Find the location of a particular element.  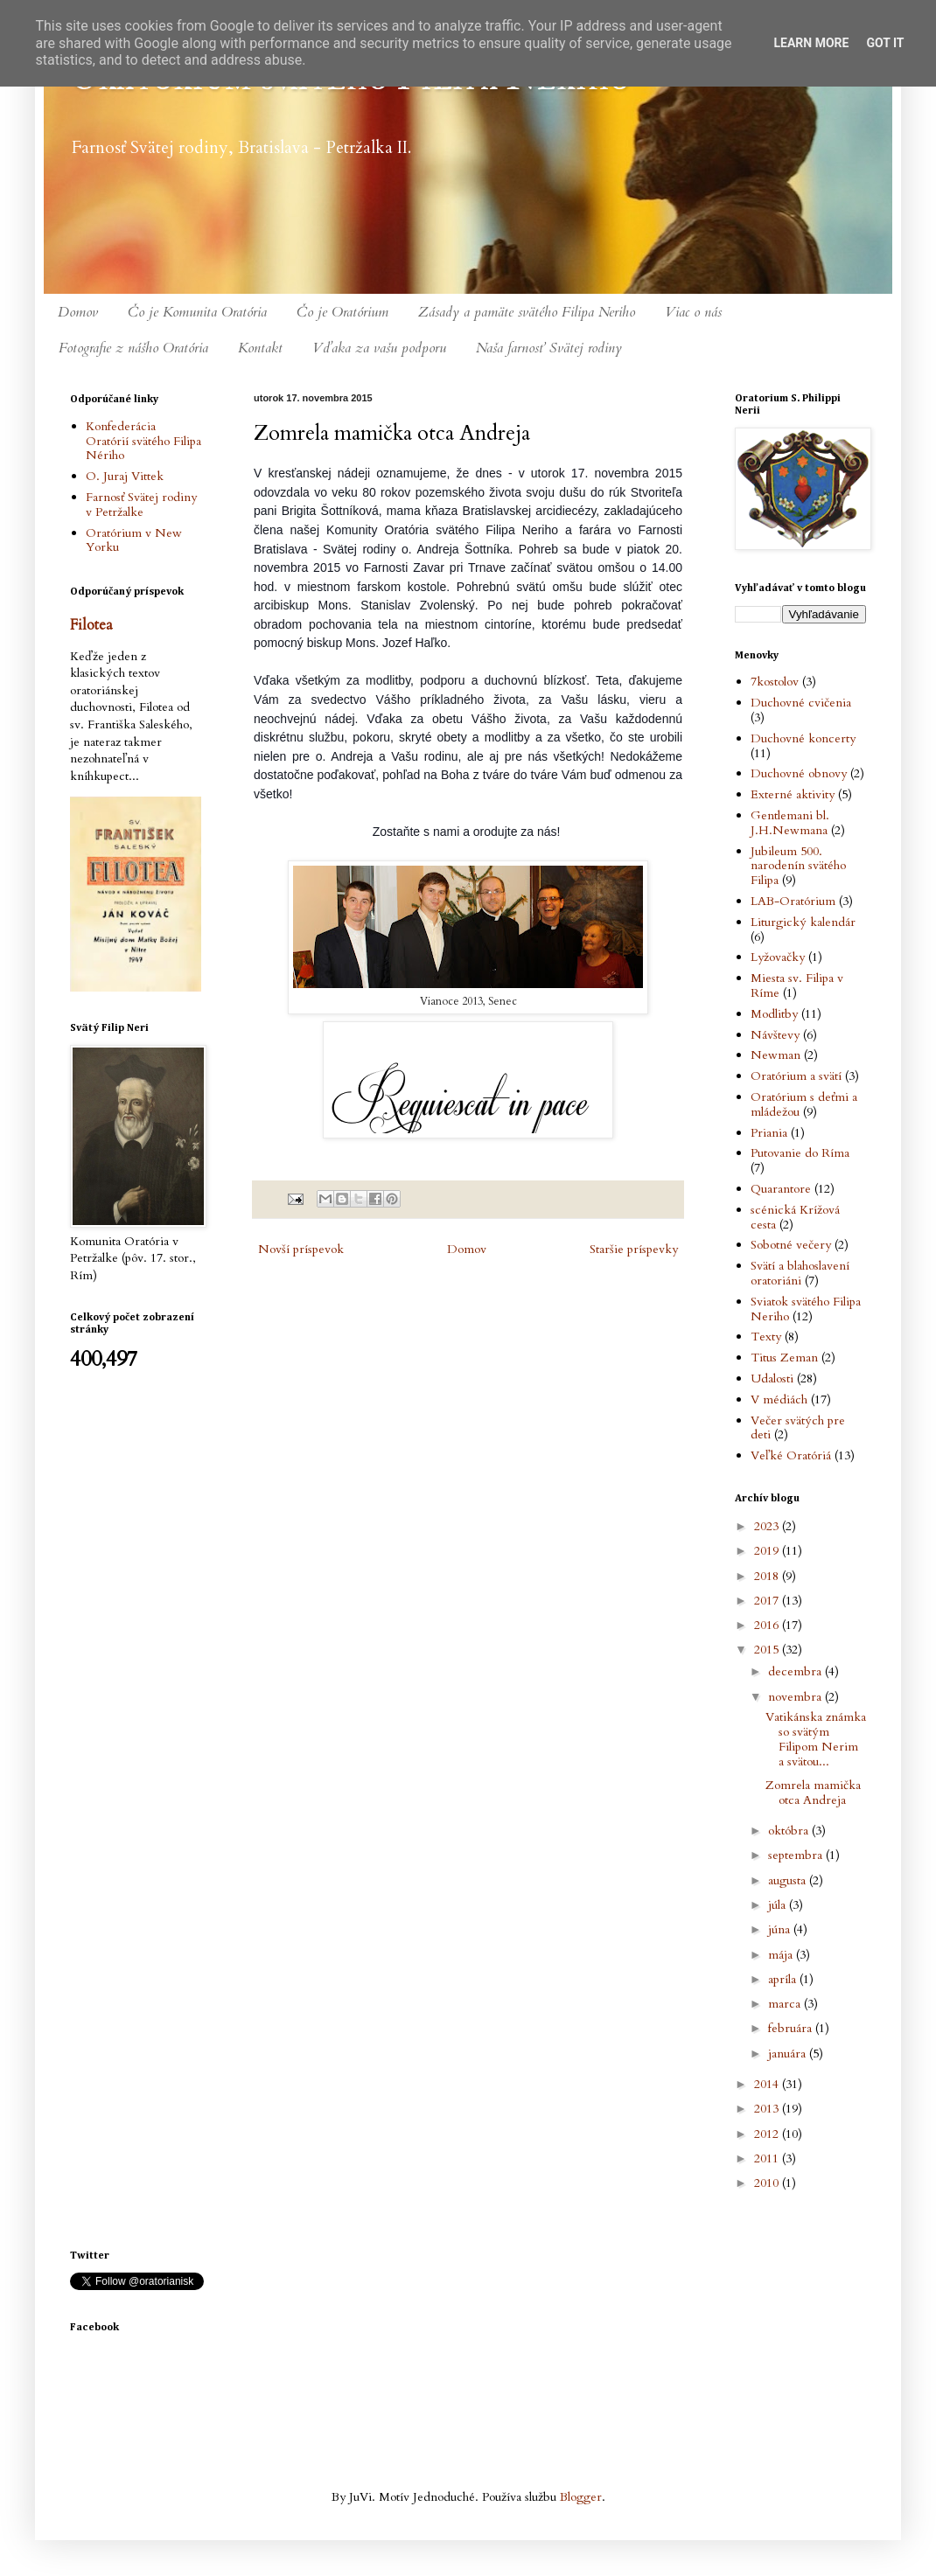

Lyžovačky is located at coordinates (778, 957).